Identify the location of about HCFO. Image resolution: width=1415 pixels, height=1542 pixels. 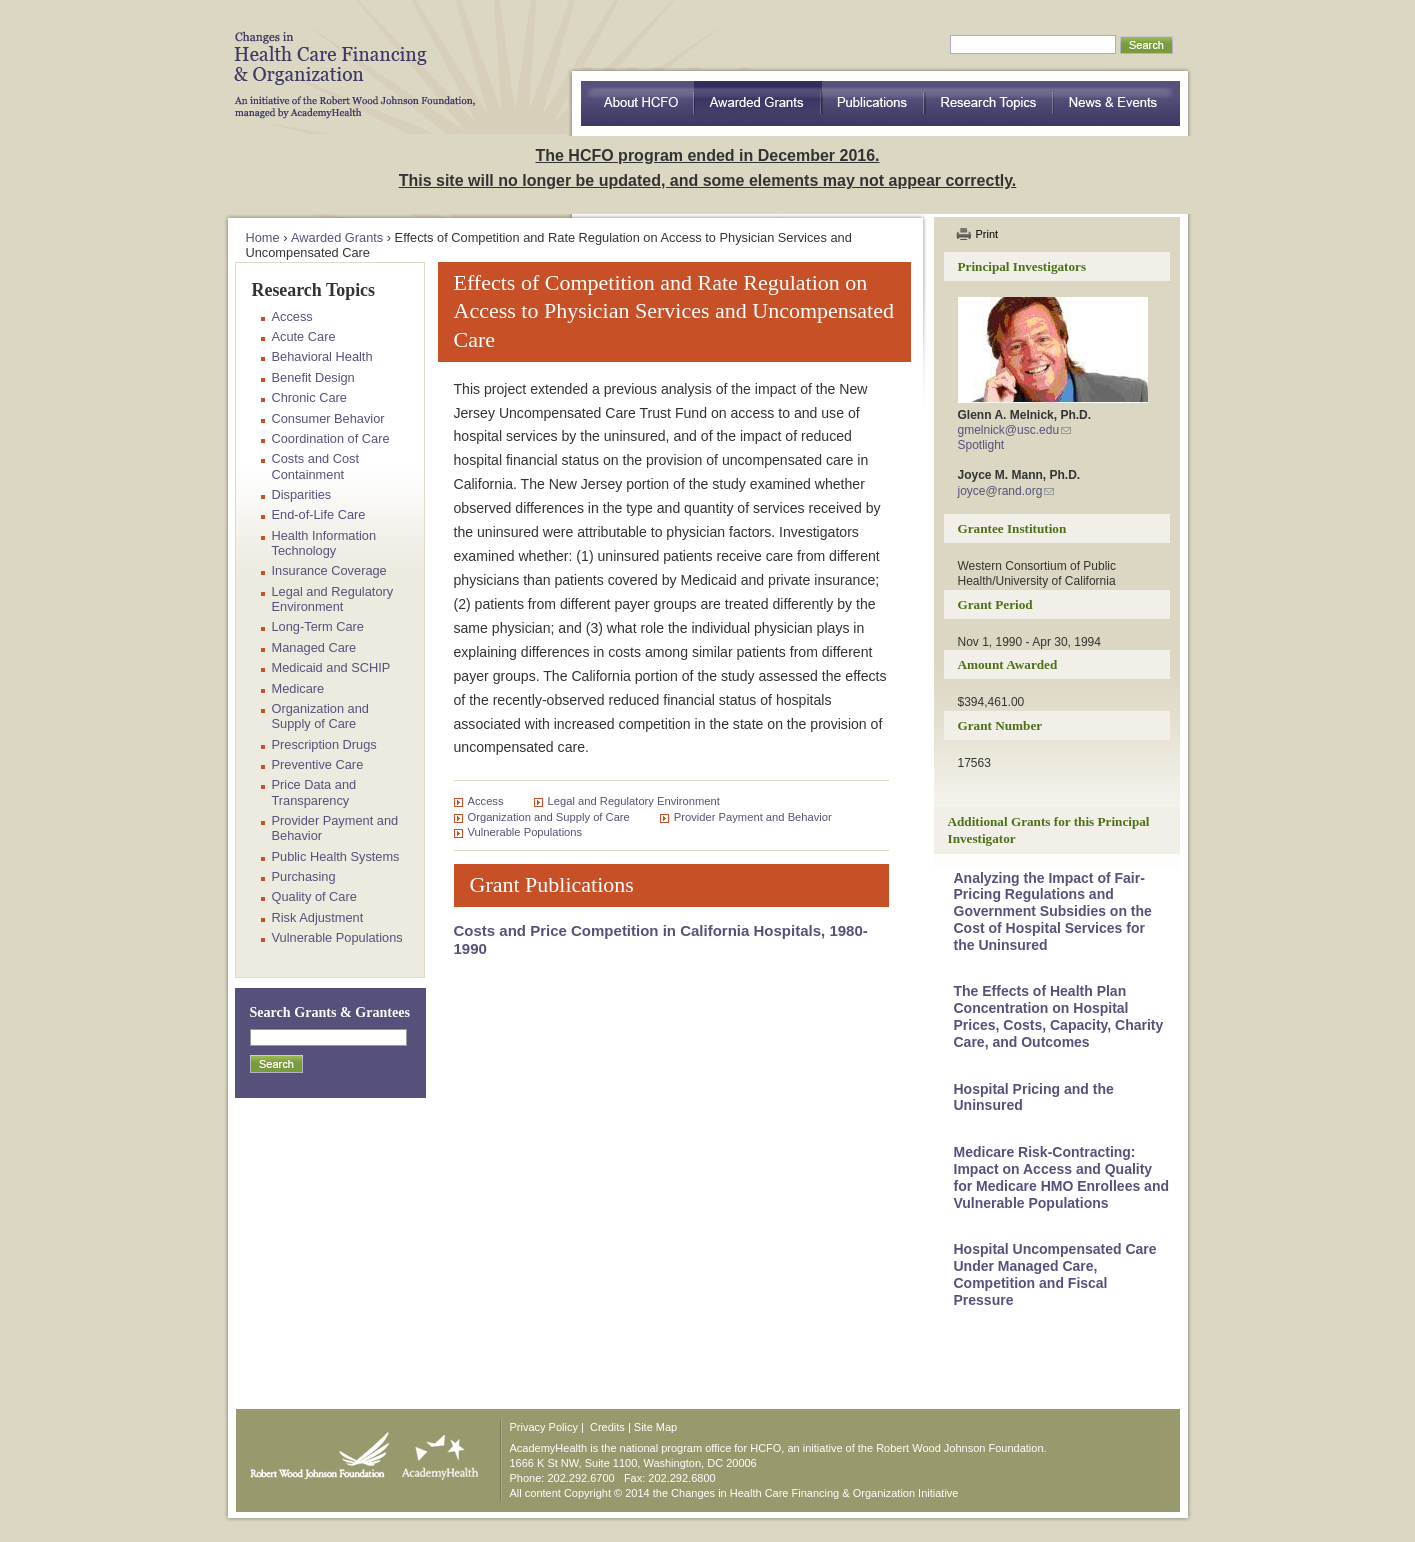
(637, 103).